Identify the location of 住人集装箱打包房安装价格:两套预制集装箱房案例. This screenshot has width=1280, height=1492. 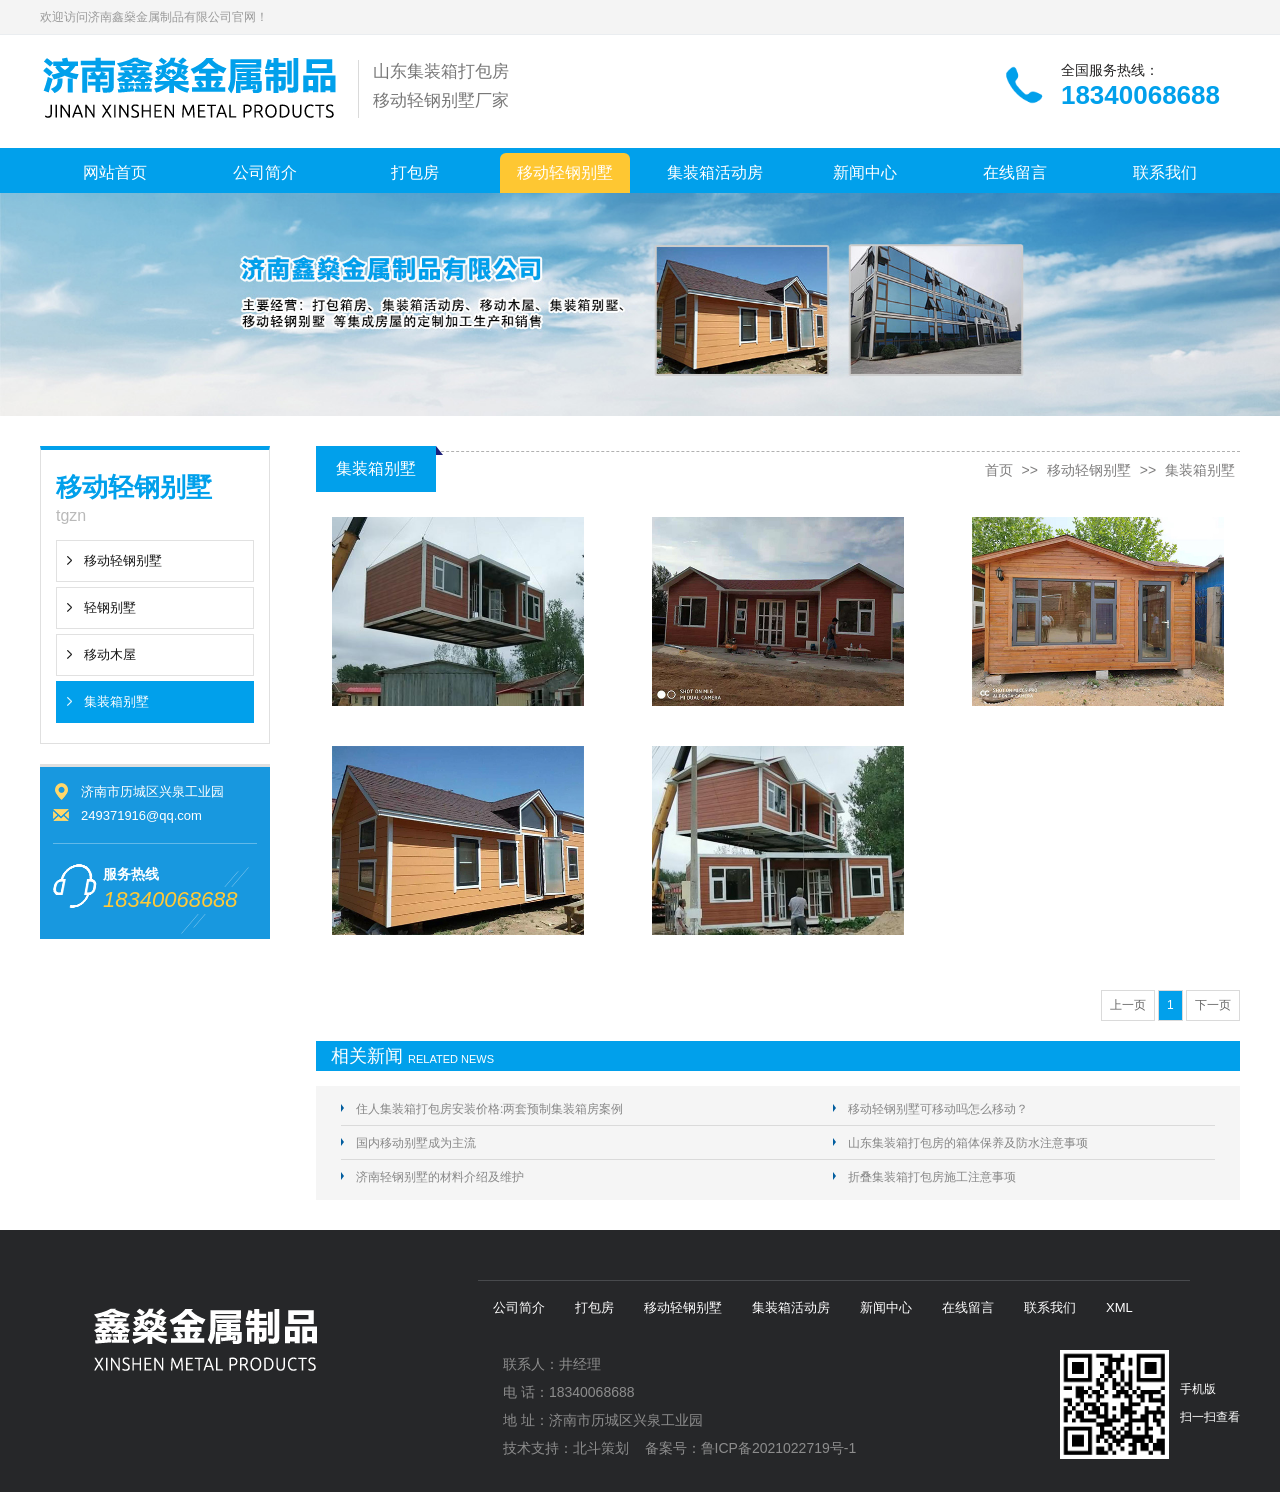
(489, 1109).